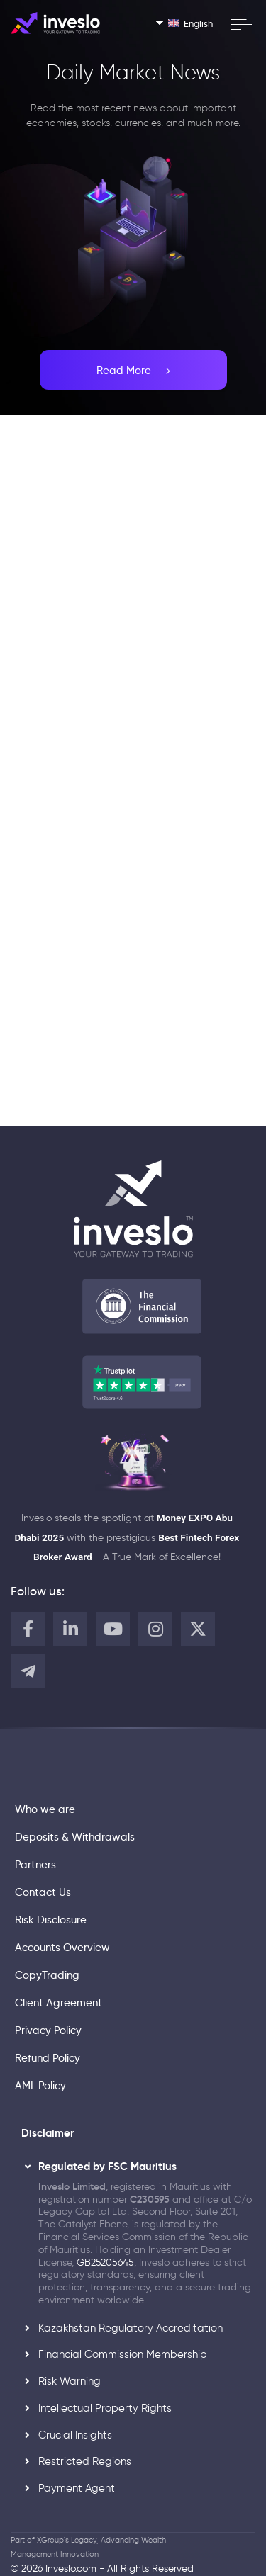 The image size is (266, 2576). Describe the element at coordinates (69, 2381) in the screenshot. I see `Risk Warning` at that location.